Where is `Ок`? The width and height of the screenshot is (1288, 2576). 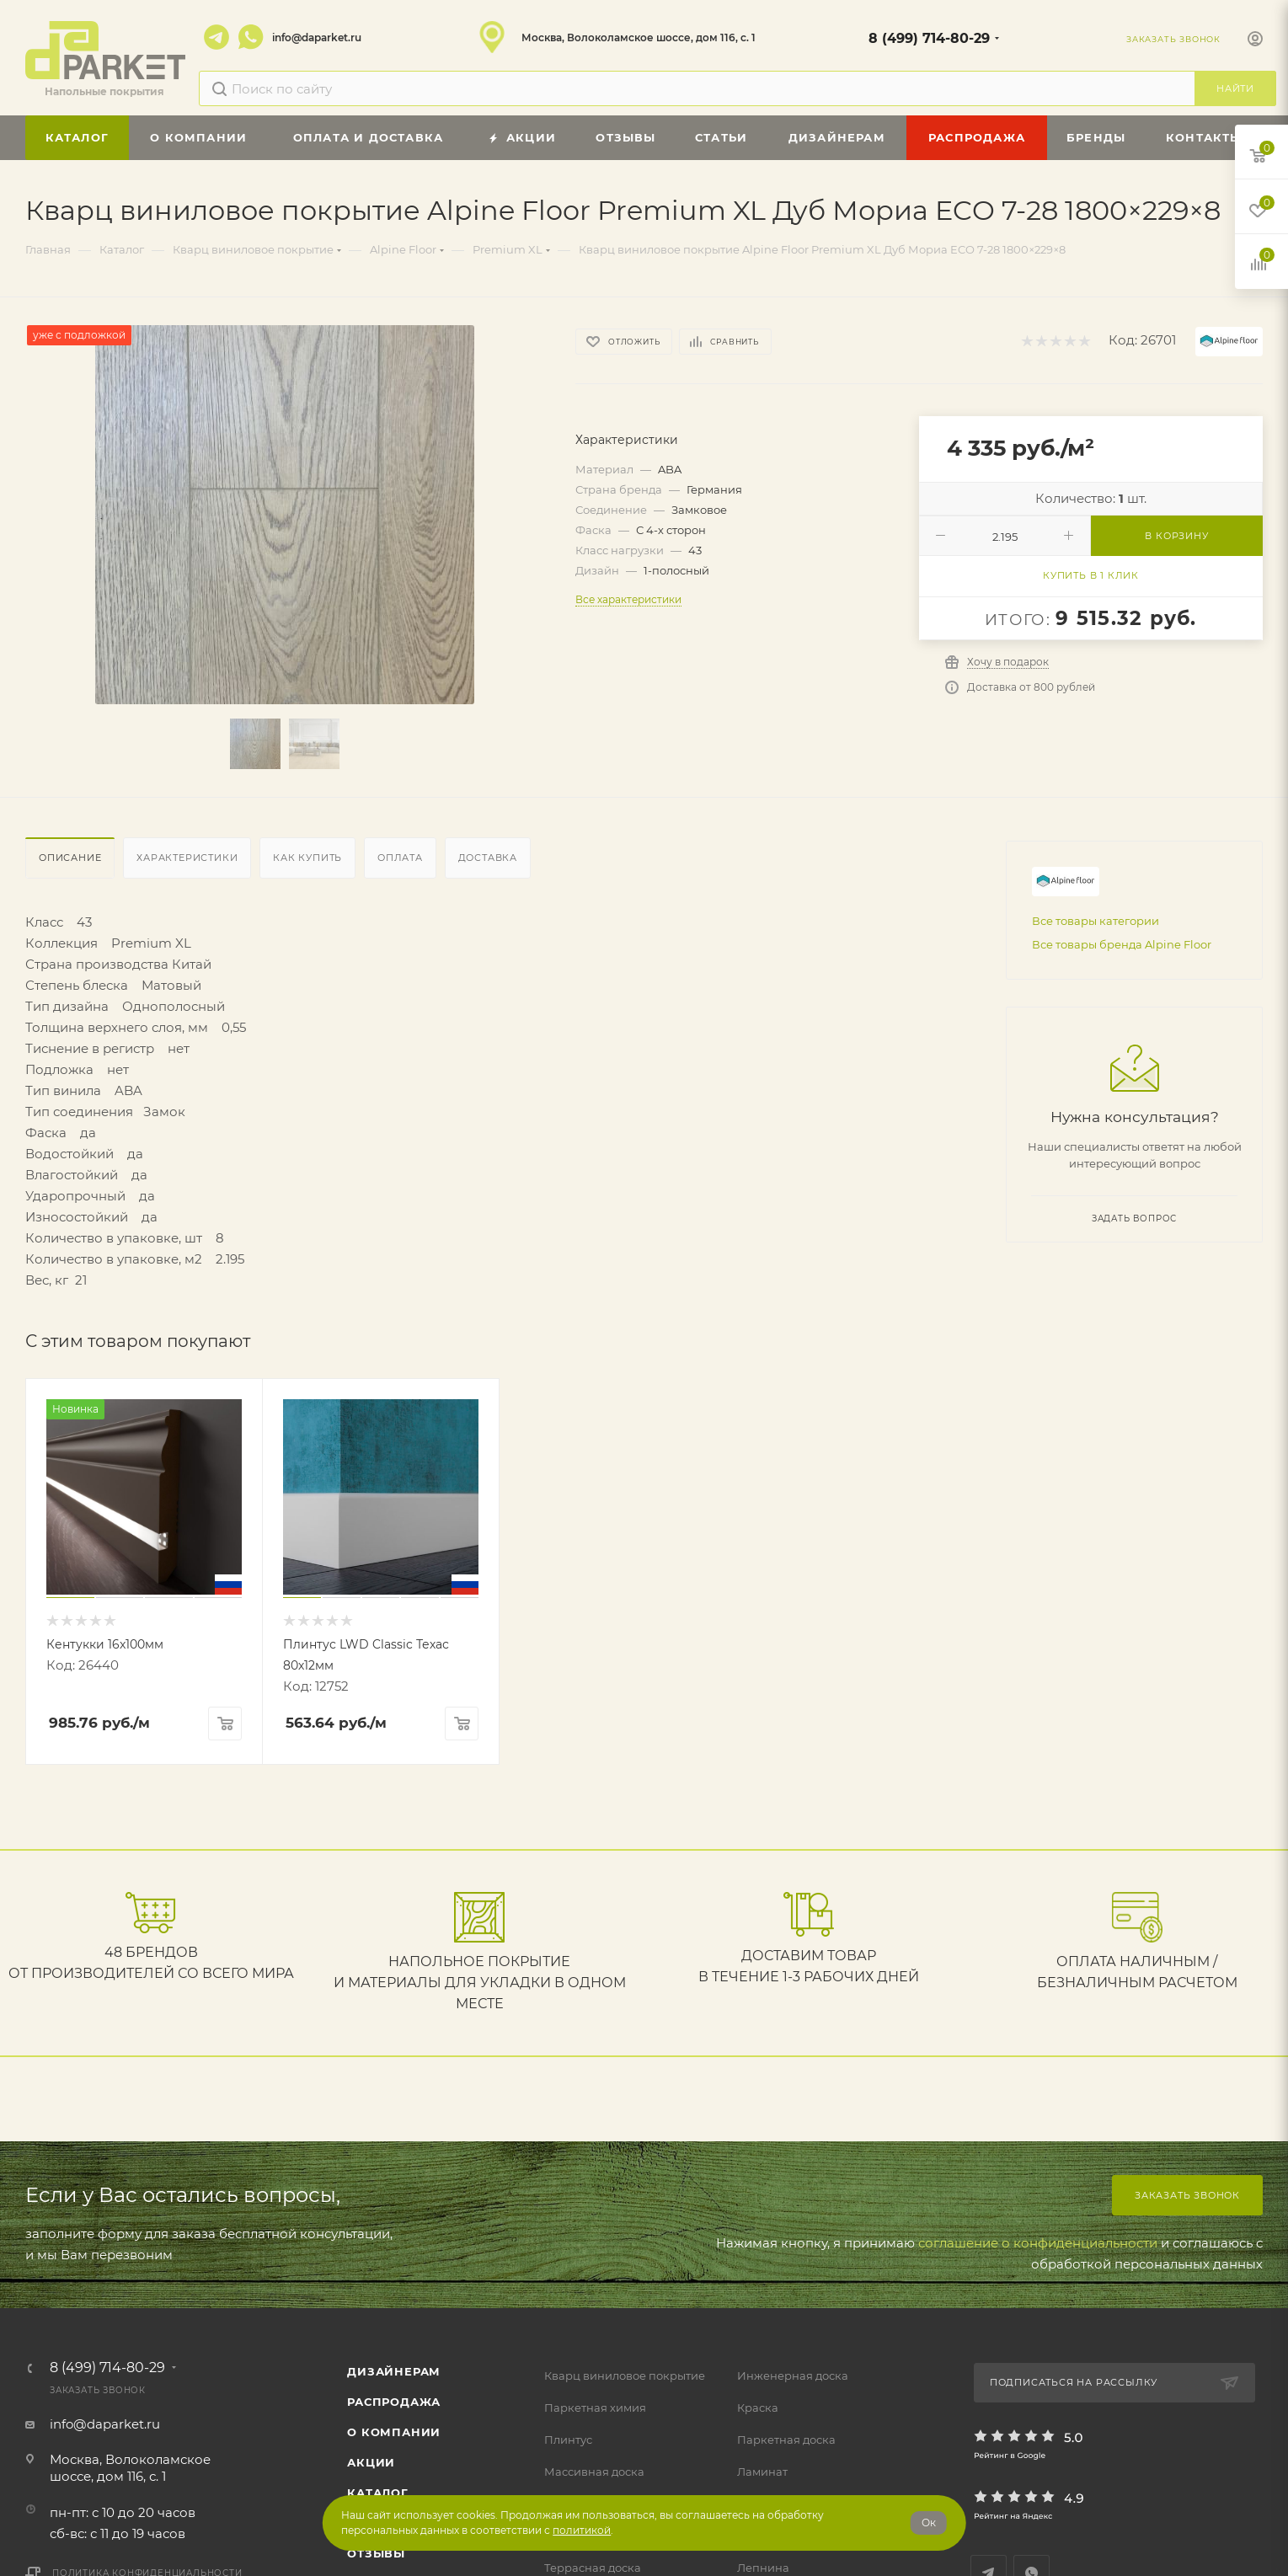 Ок is located at coordinates (929, 2522).